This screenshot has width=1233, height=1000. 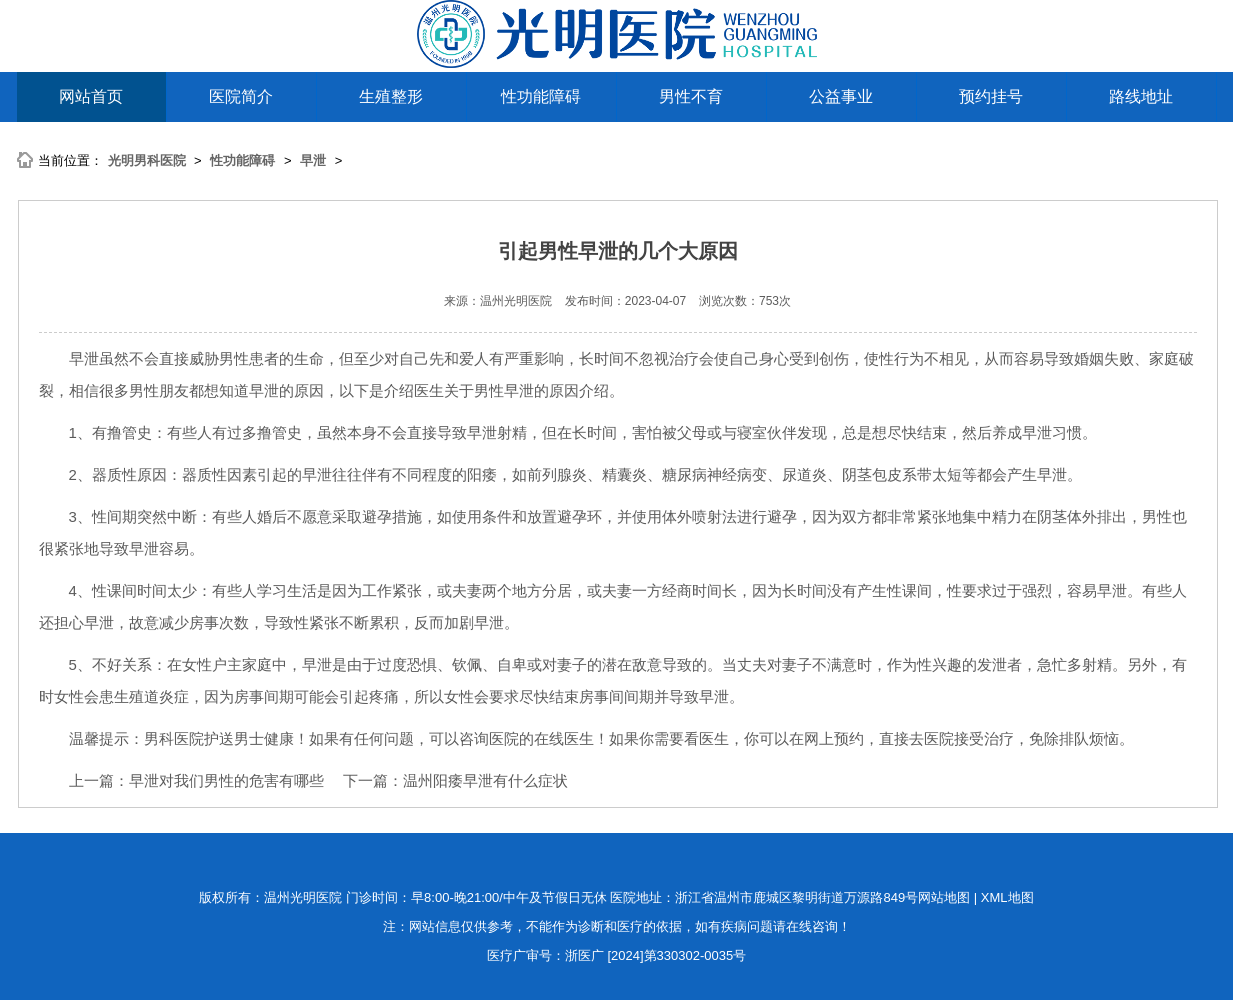 I want to click on 早泄对我们男性的危害有哪些, so click(x=226, y=780).